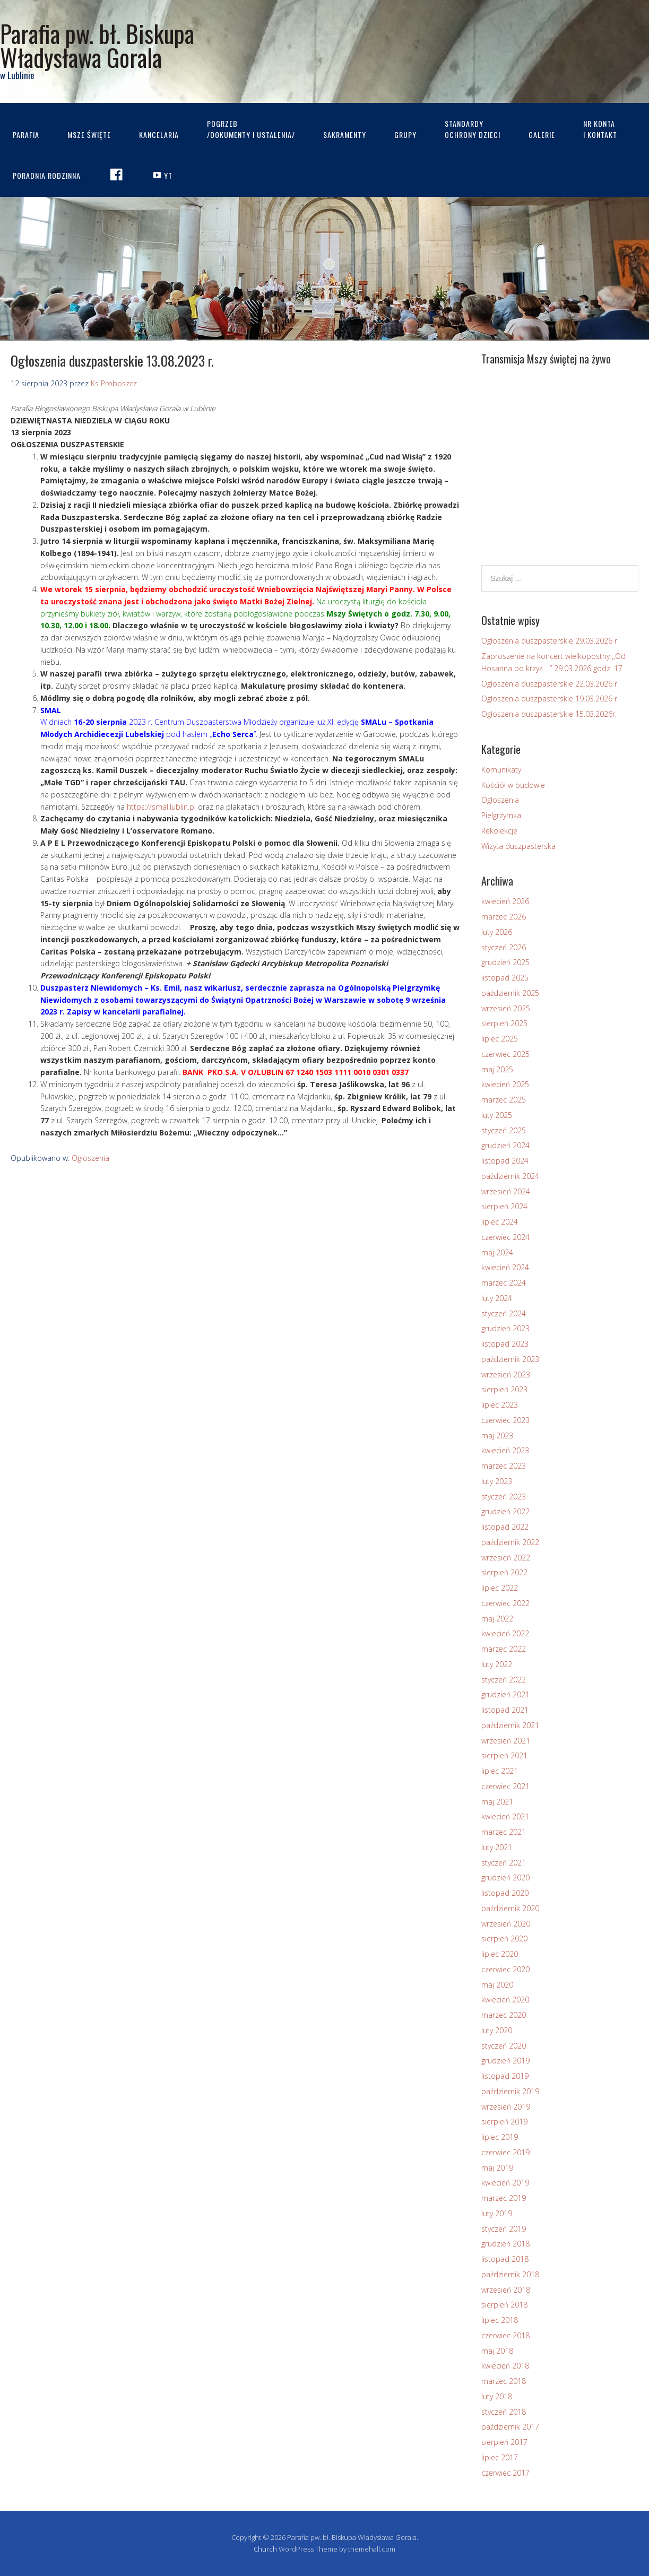 The width and height of the screenshot is (649, 2576). What do you see at coordinates (89, 134) in the screenshot?
I see `Msze Święte` at bounding box center [89, 134].